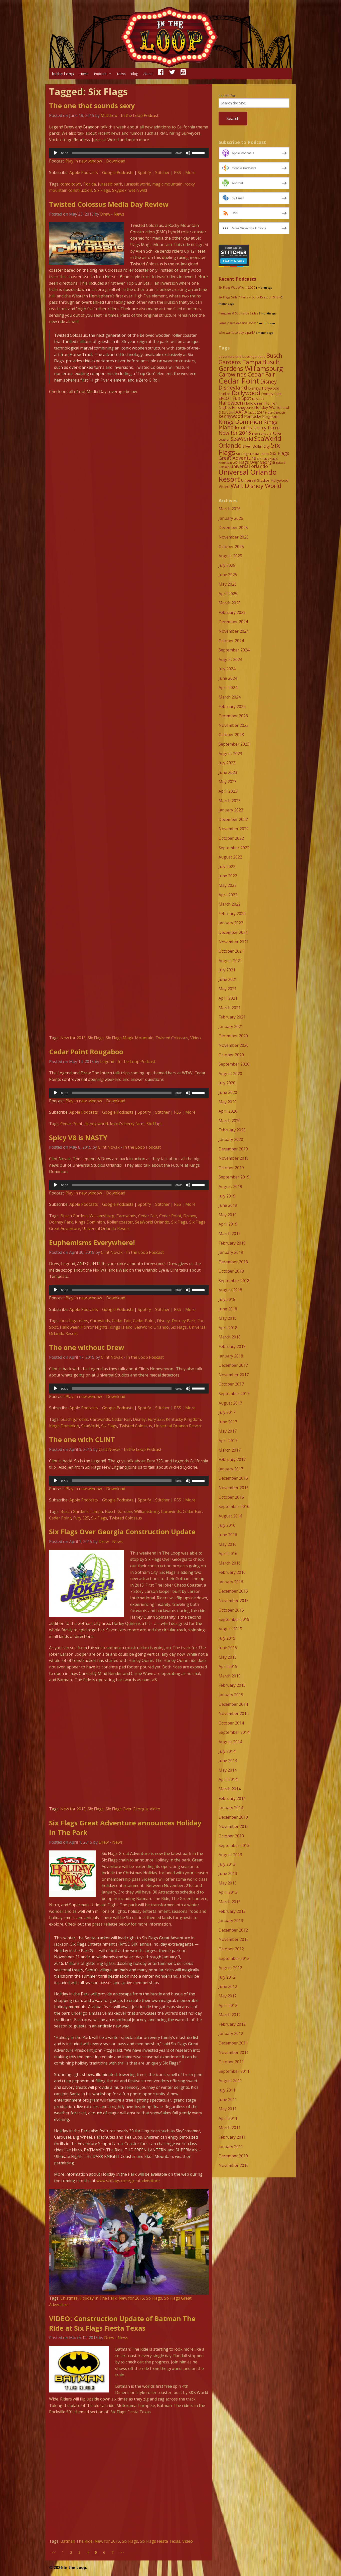  What do you see at coordinates (232, 1130) in the screenshot?
I see `February 2020` at bounding box center [232, 1130].